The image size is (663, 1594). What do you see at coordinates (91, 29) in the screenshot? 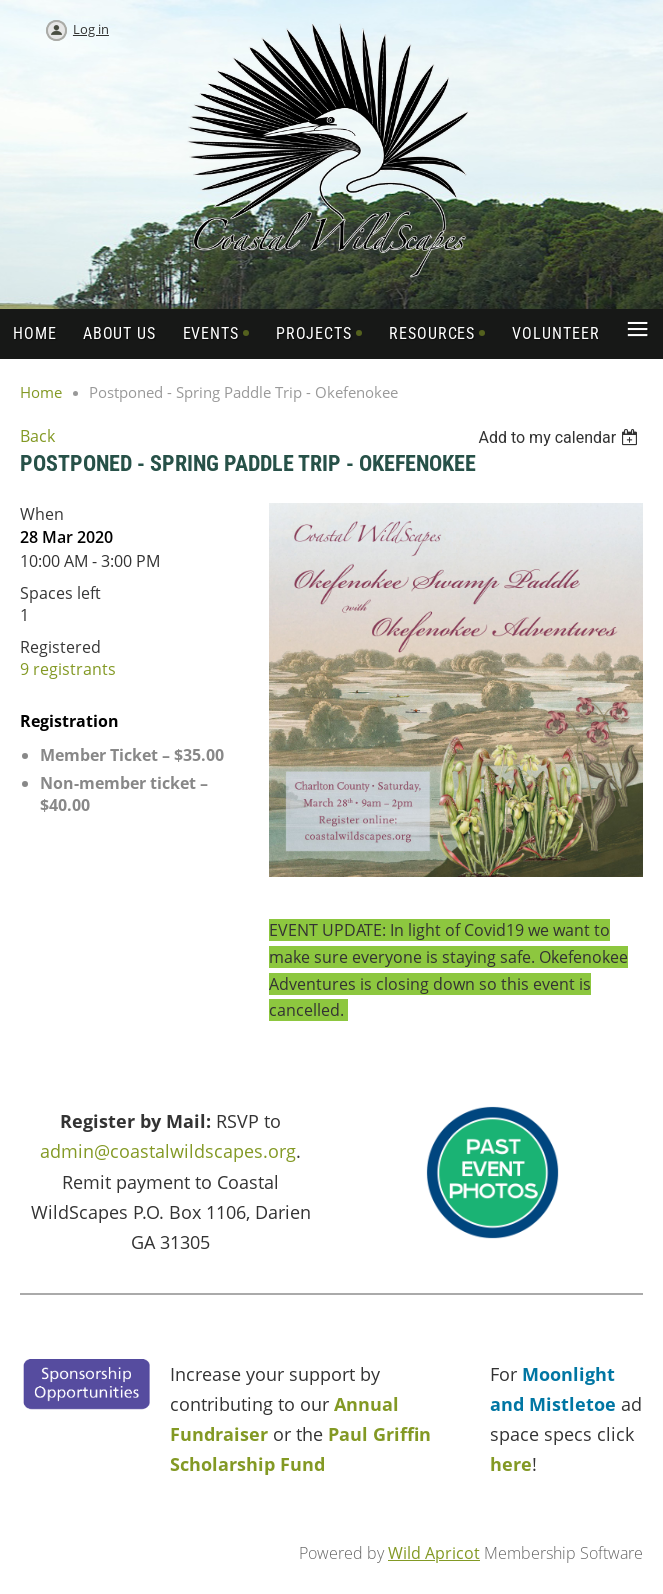
I see `Log in` at bounding box center [91, 29].